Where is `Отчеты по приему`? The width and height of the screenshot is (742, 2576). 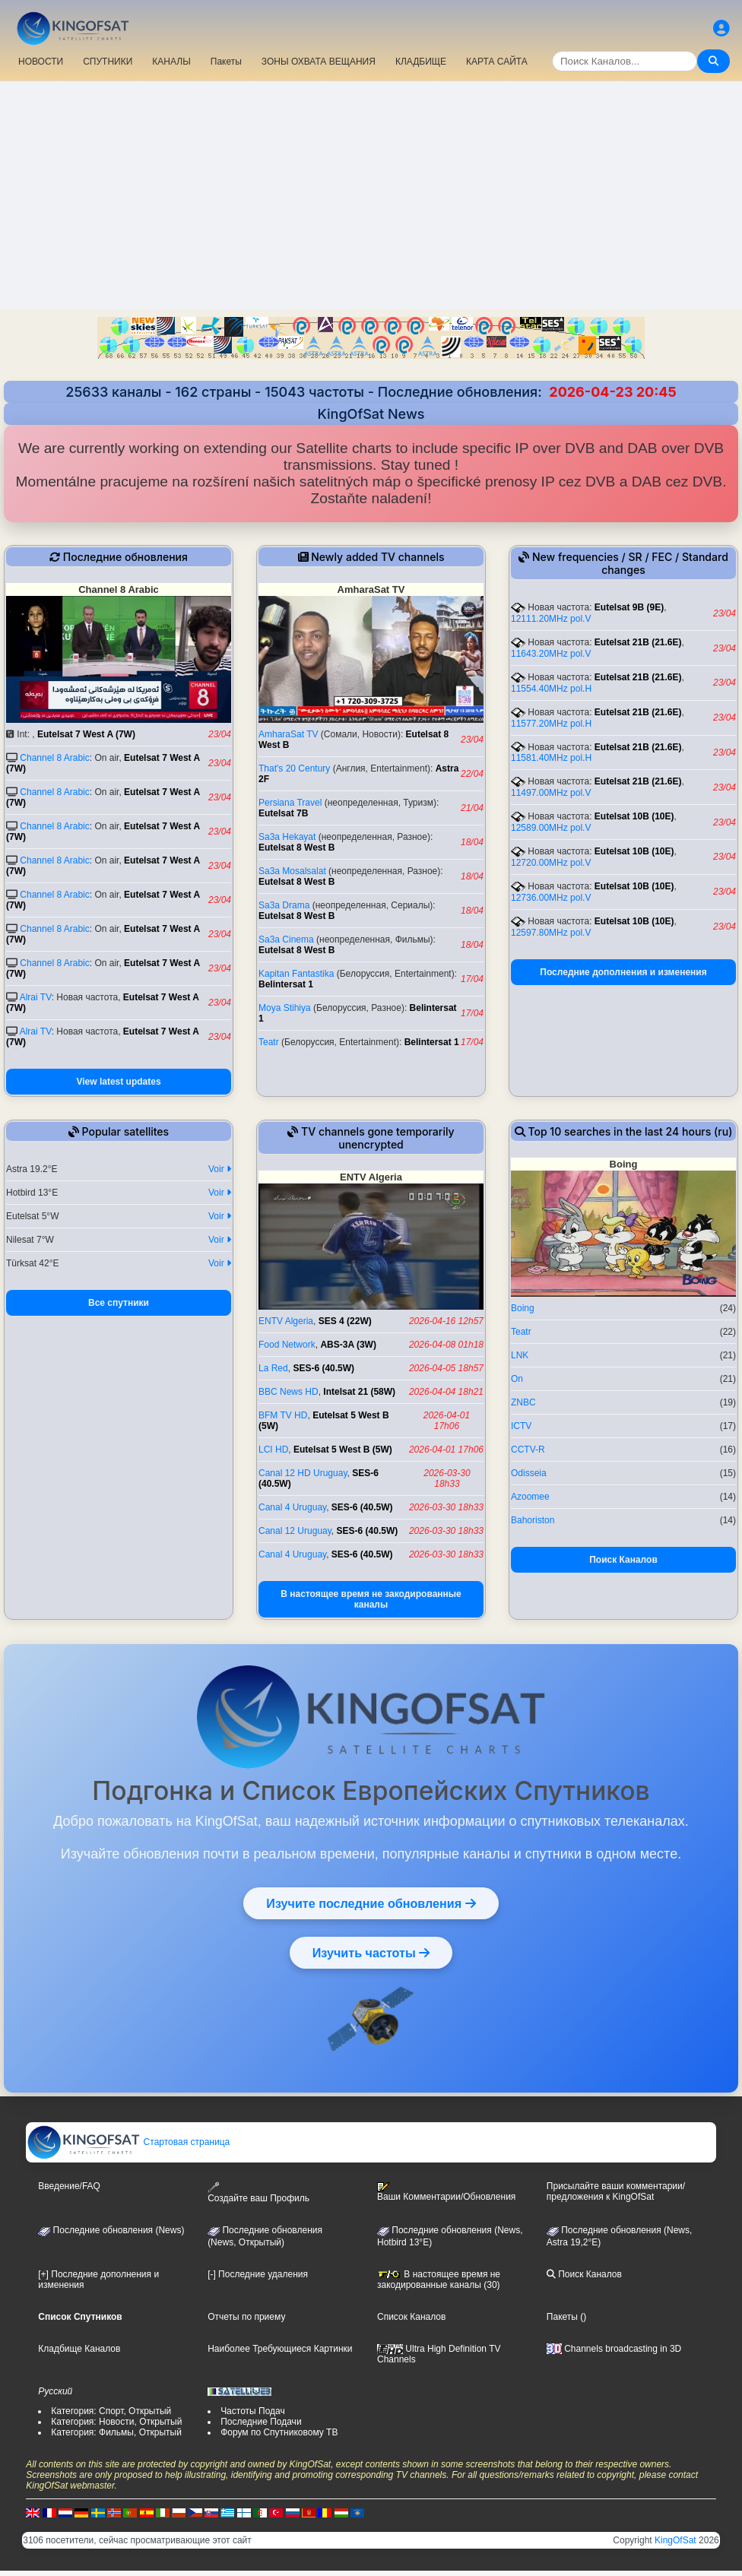
Отчеты по приему is located at coordinates (246, 2316).